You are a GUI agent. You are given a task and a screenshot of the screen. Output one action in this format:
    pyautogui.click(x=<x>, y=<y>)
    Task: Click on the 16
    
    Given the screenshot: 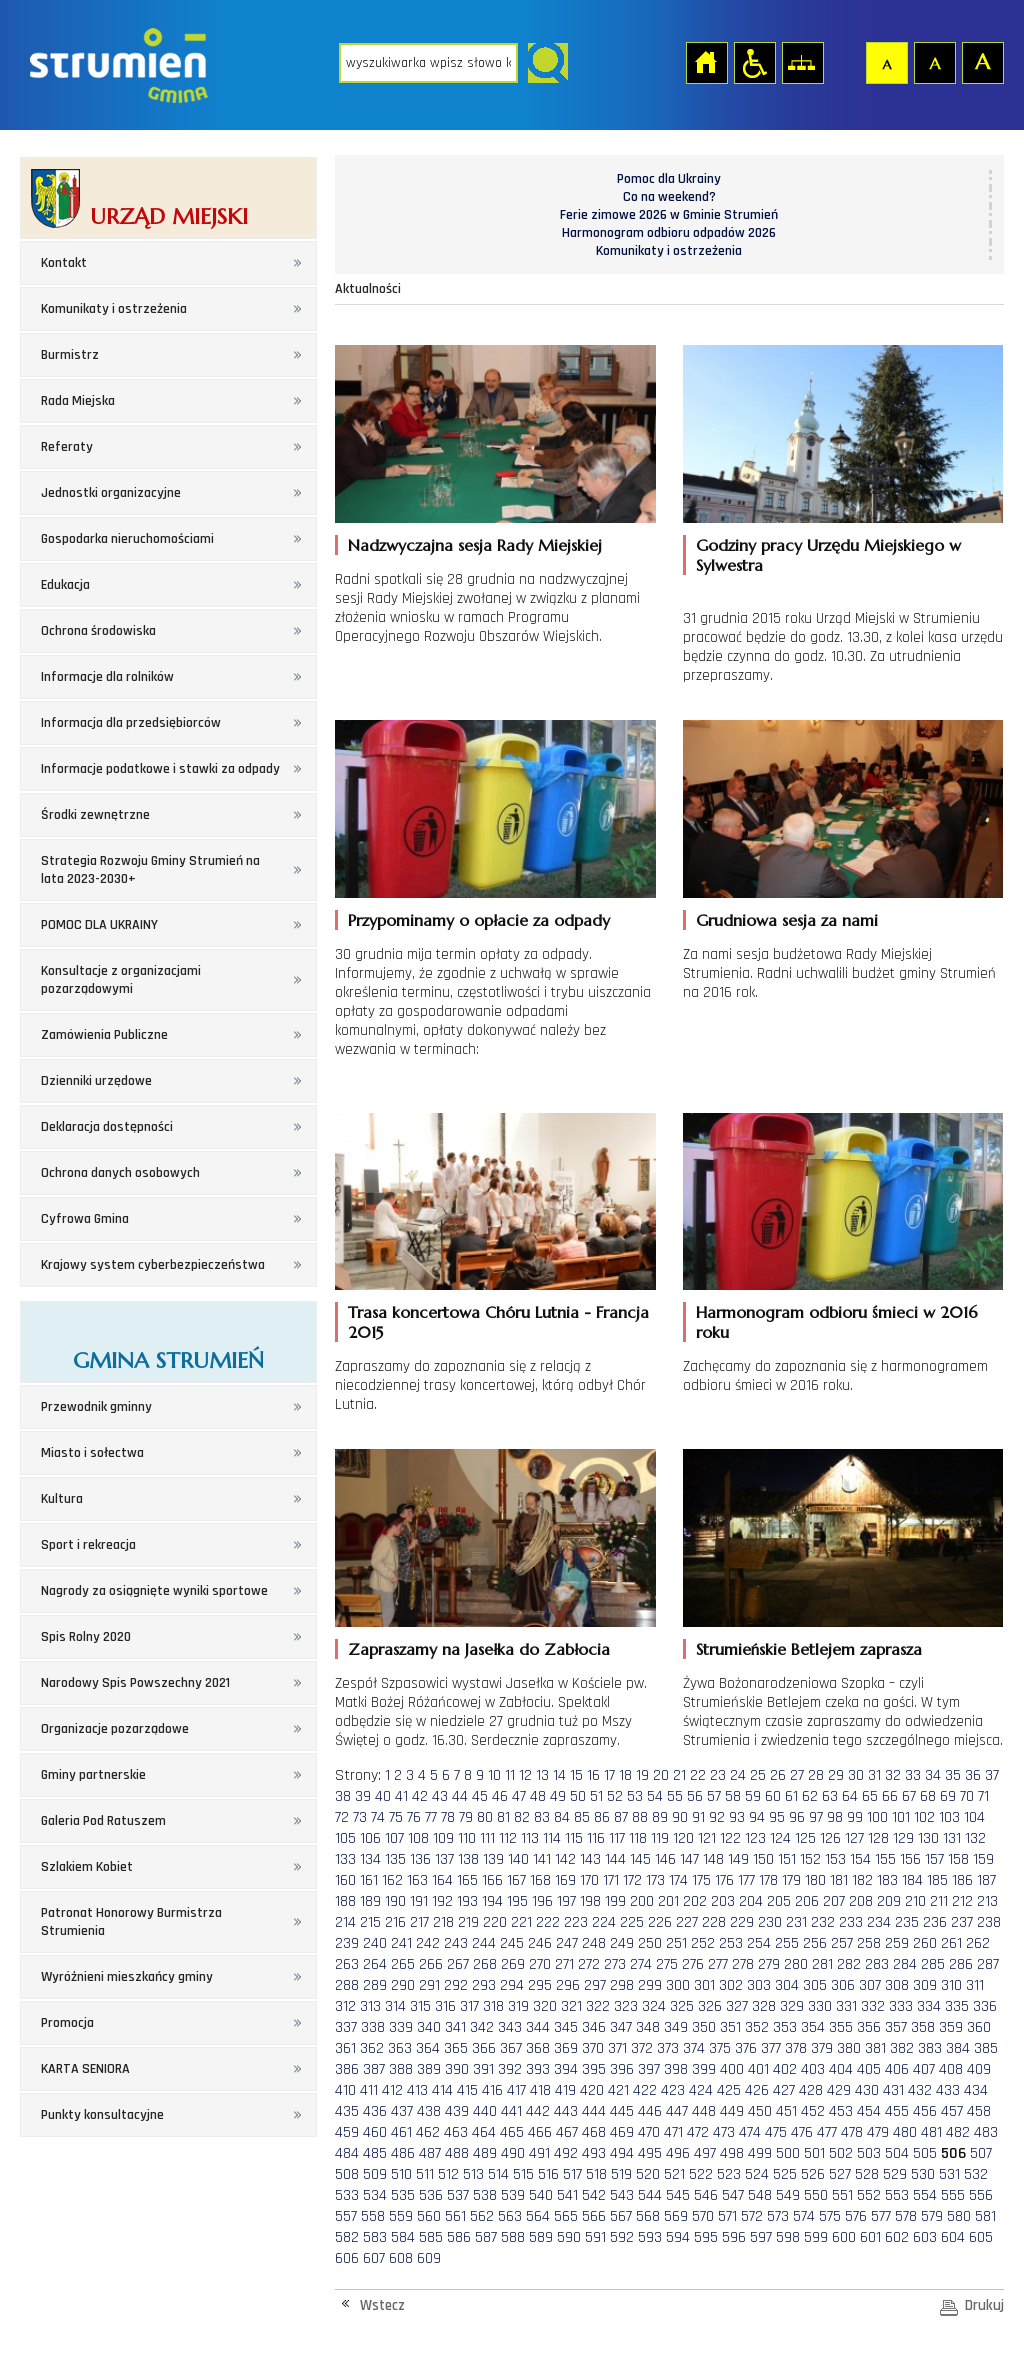 What is the action you would take?
    pyautogui.click(x=593, y=1775)
    